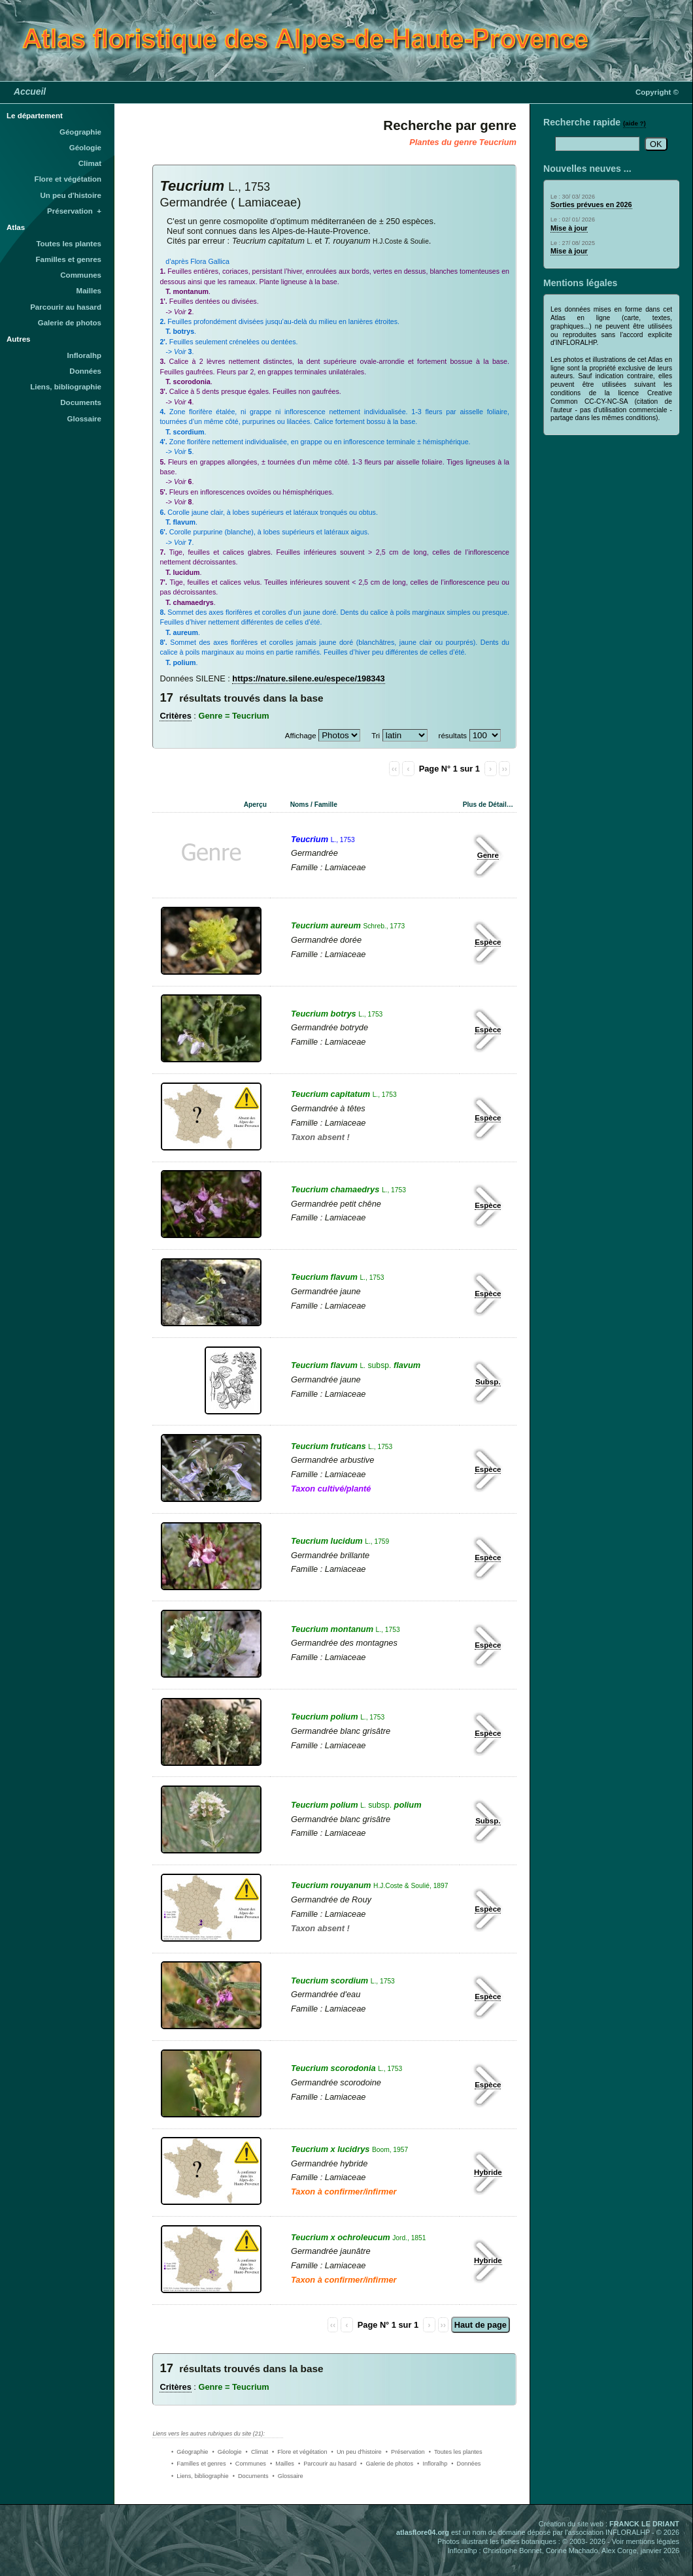 The image size is (693, 2576). I want to click on • Un peu d'histoire, so click(356, 2452).